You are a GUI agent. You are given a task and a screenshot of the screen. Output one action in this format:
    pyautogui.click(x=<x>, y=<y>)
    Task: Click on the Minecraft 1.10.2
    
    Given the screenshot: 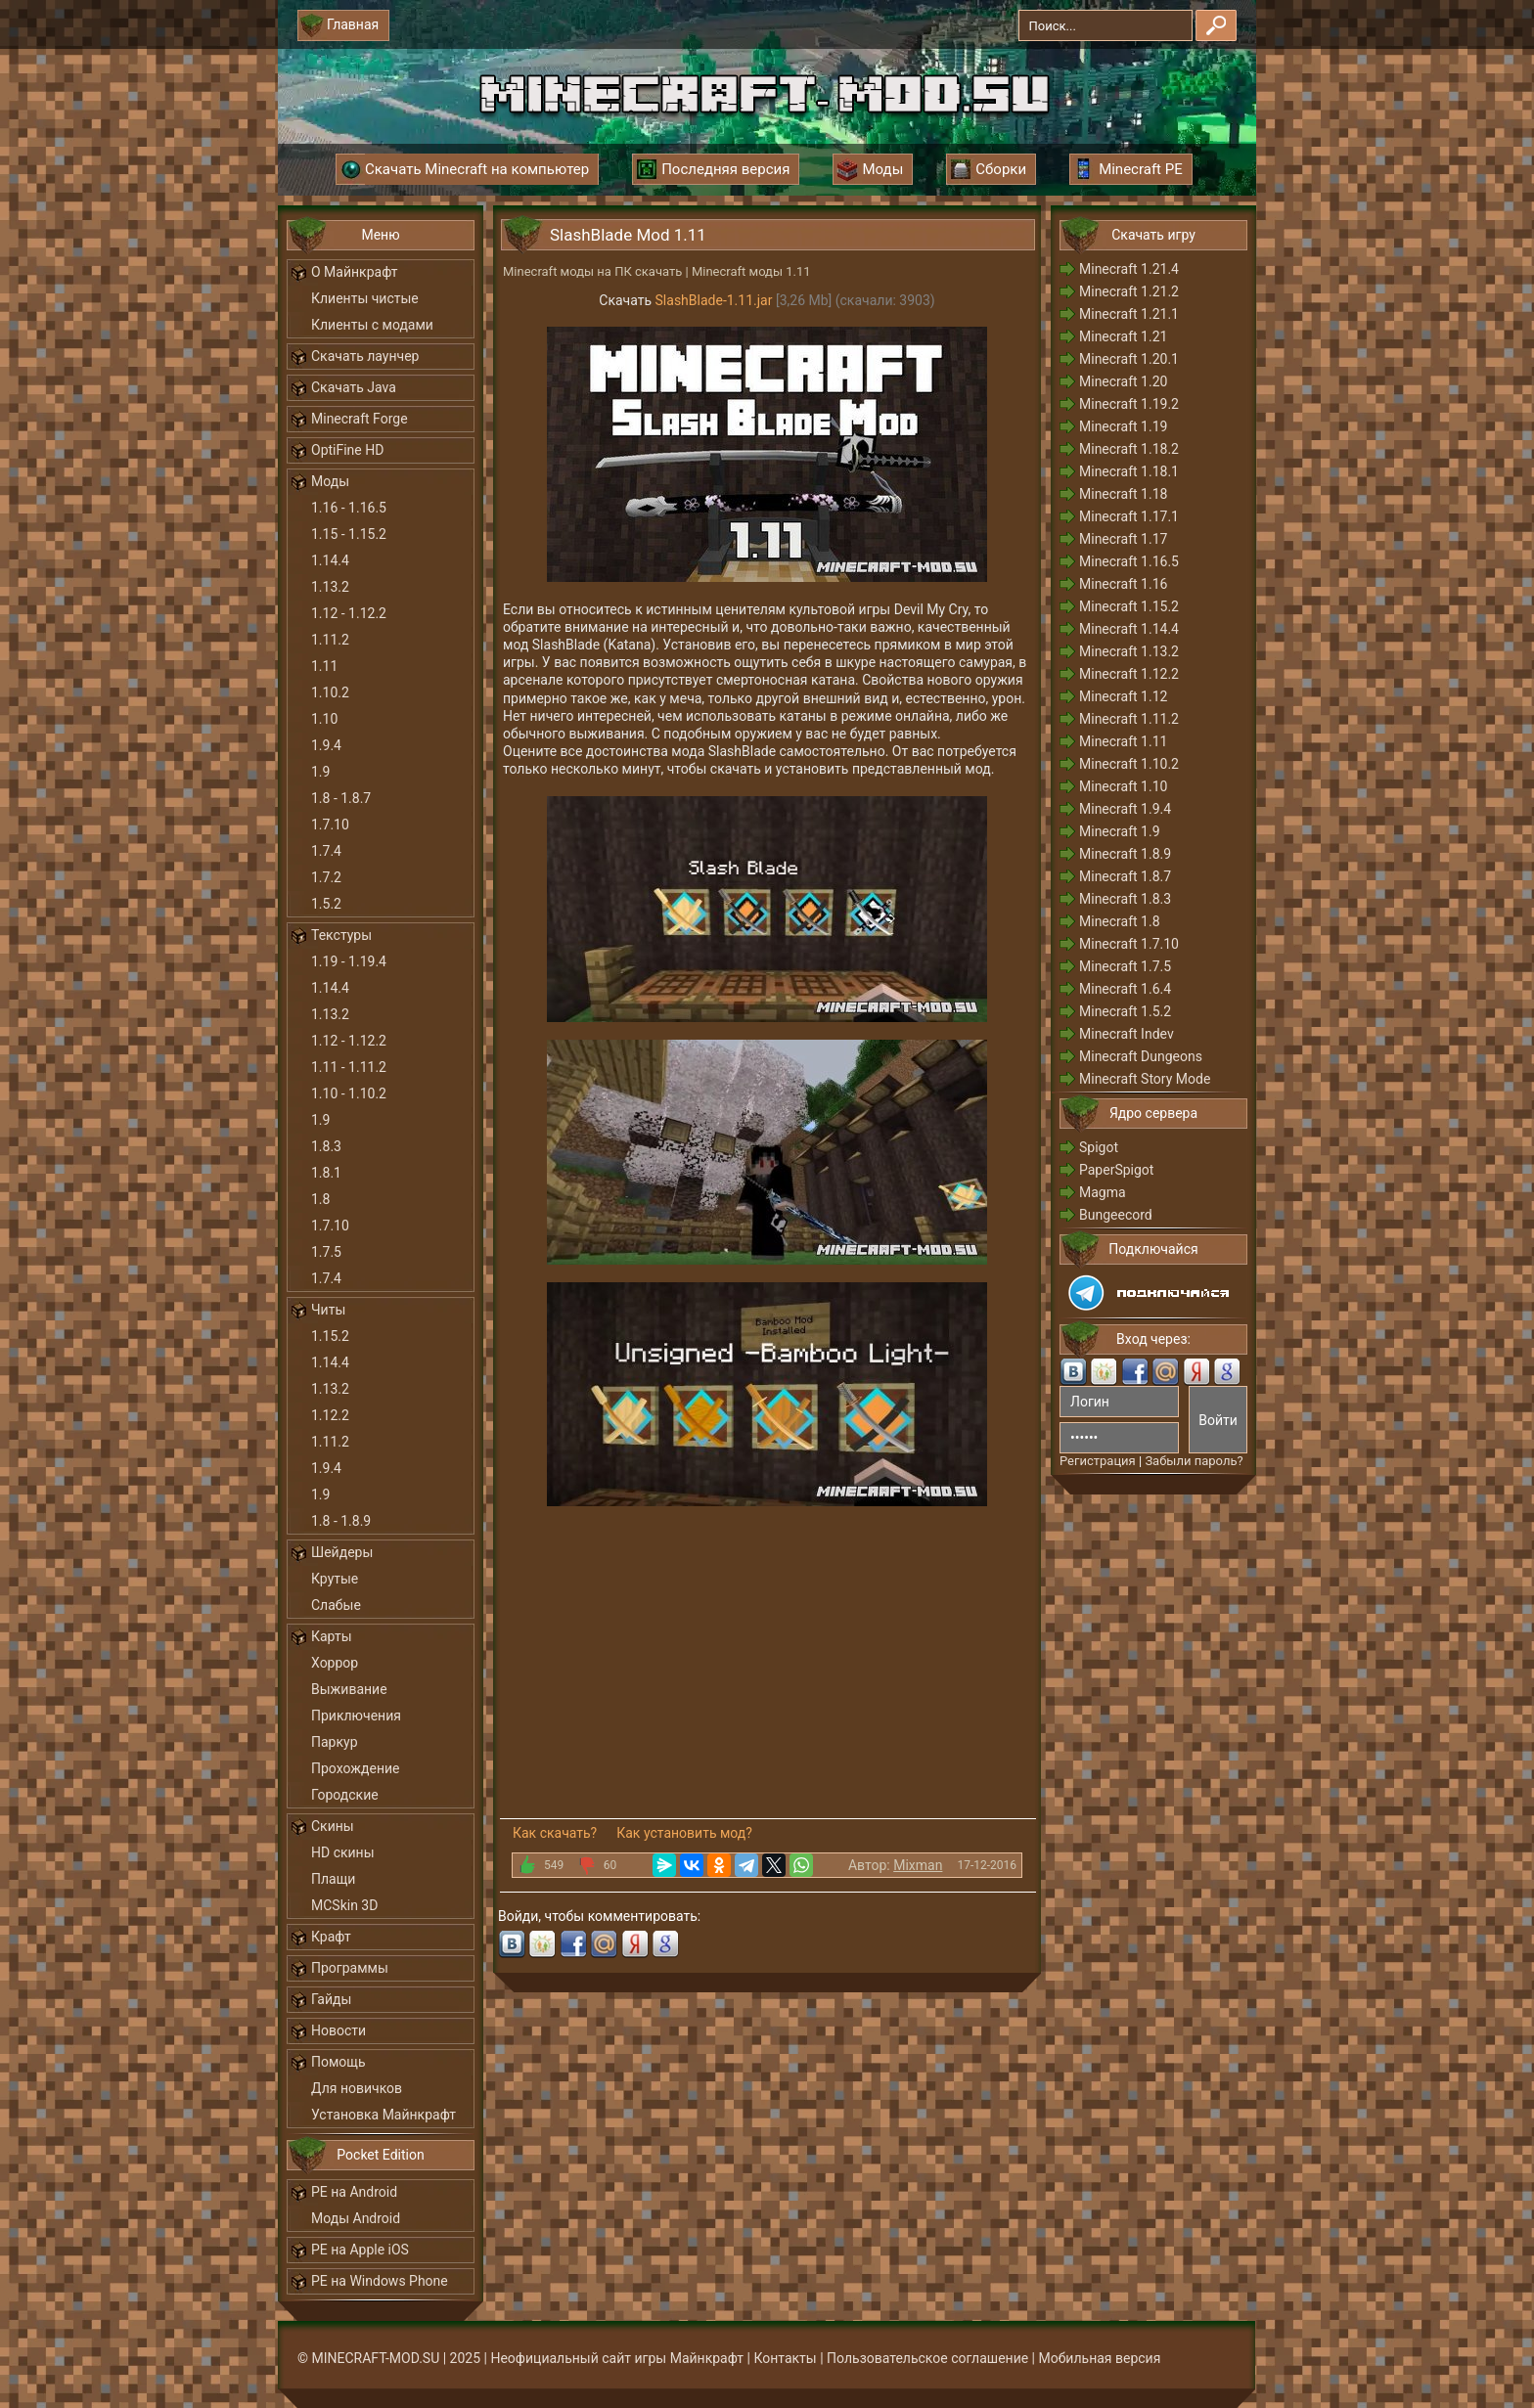 What is the action you would take?
    pyautogui.click(x=1129, y=764)
    